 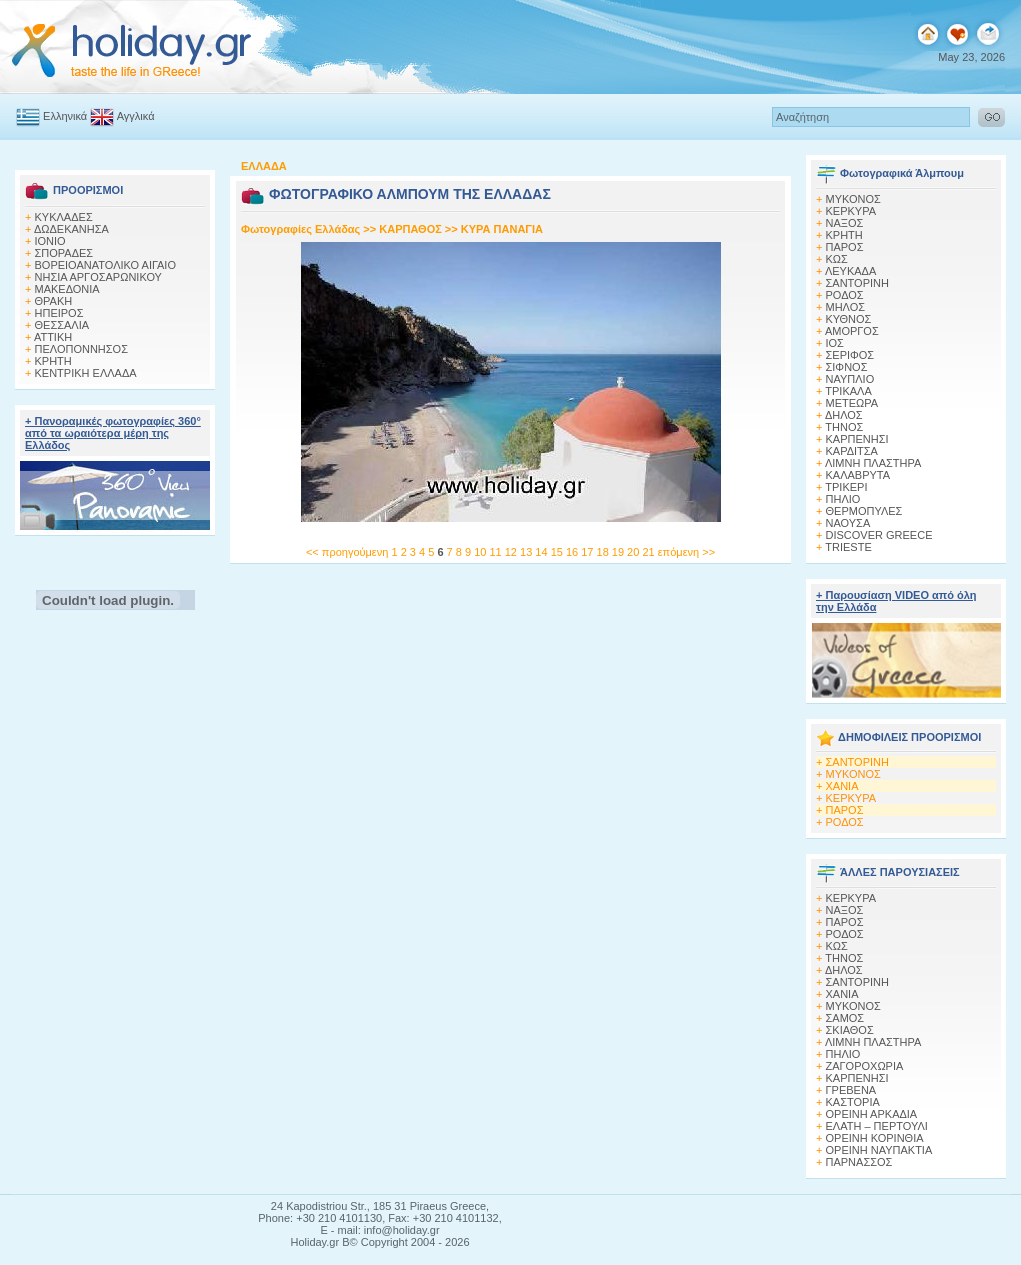 What do you see at coordinates (686, 552) in the screenshot?
I see `επόμενη >>` at bounding box center [686, 552].